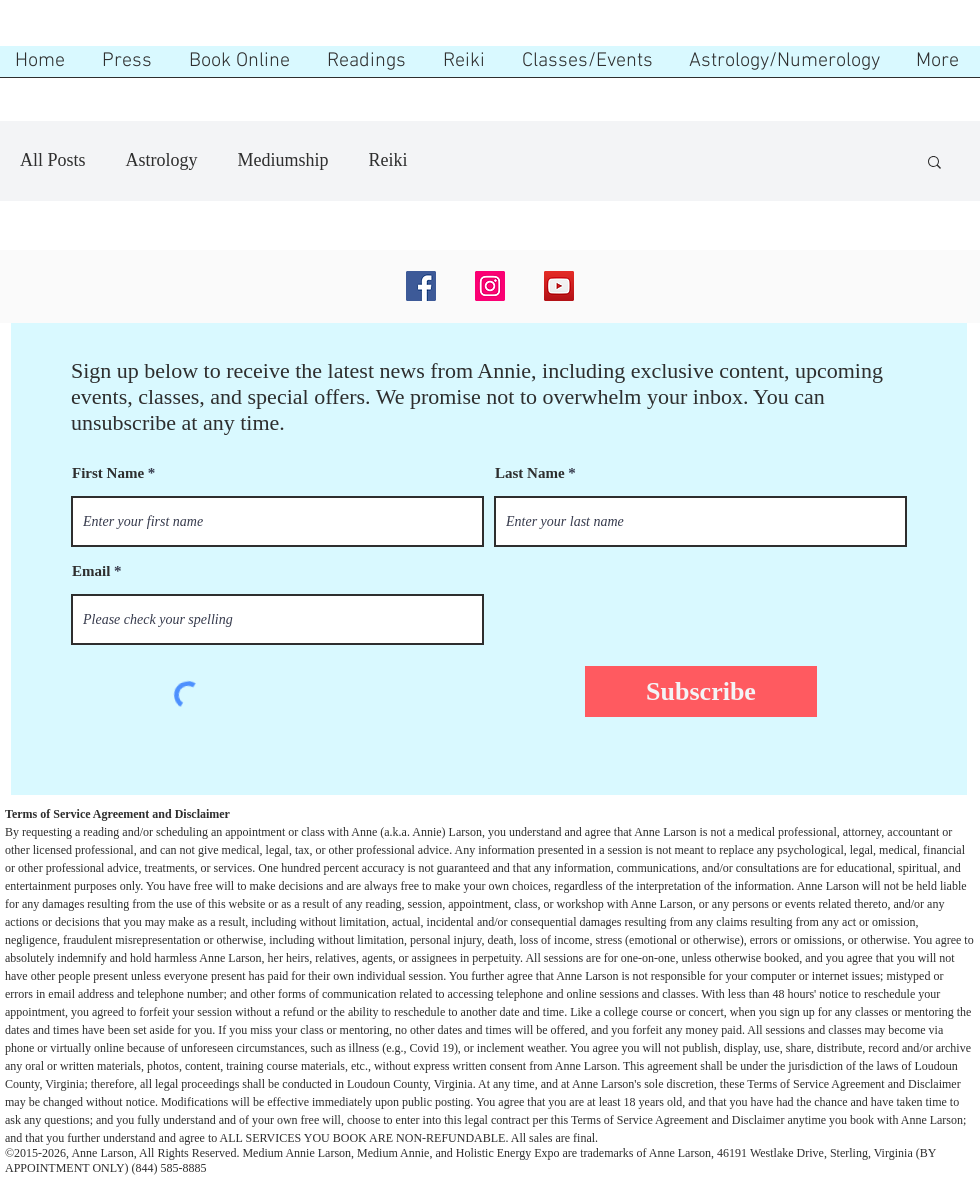 The height and width of the screenshot is (1195, 980). Describe the element at coordinates (559, 286) in the screenshot. I see `[YouTube]` at that location.